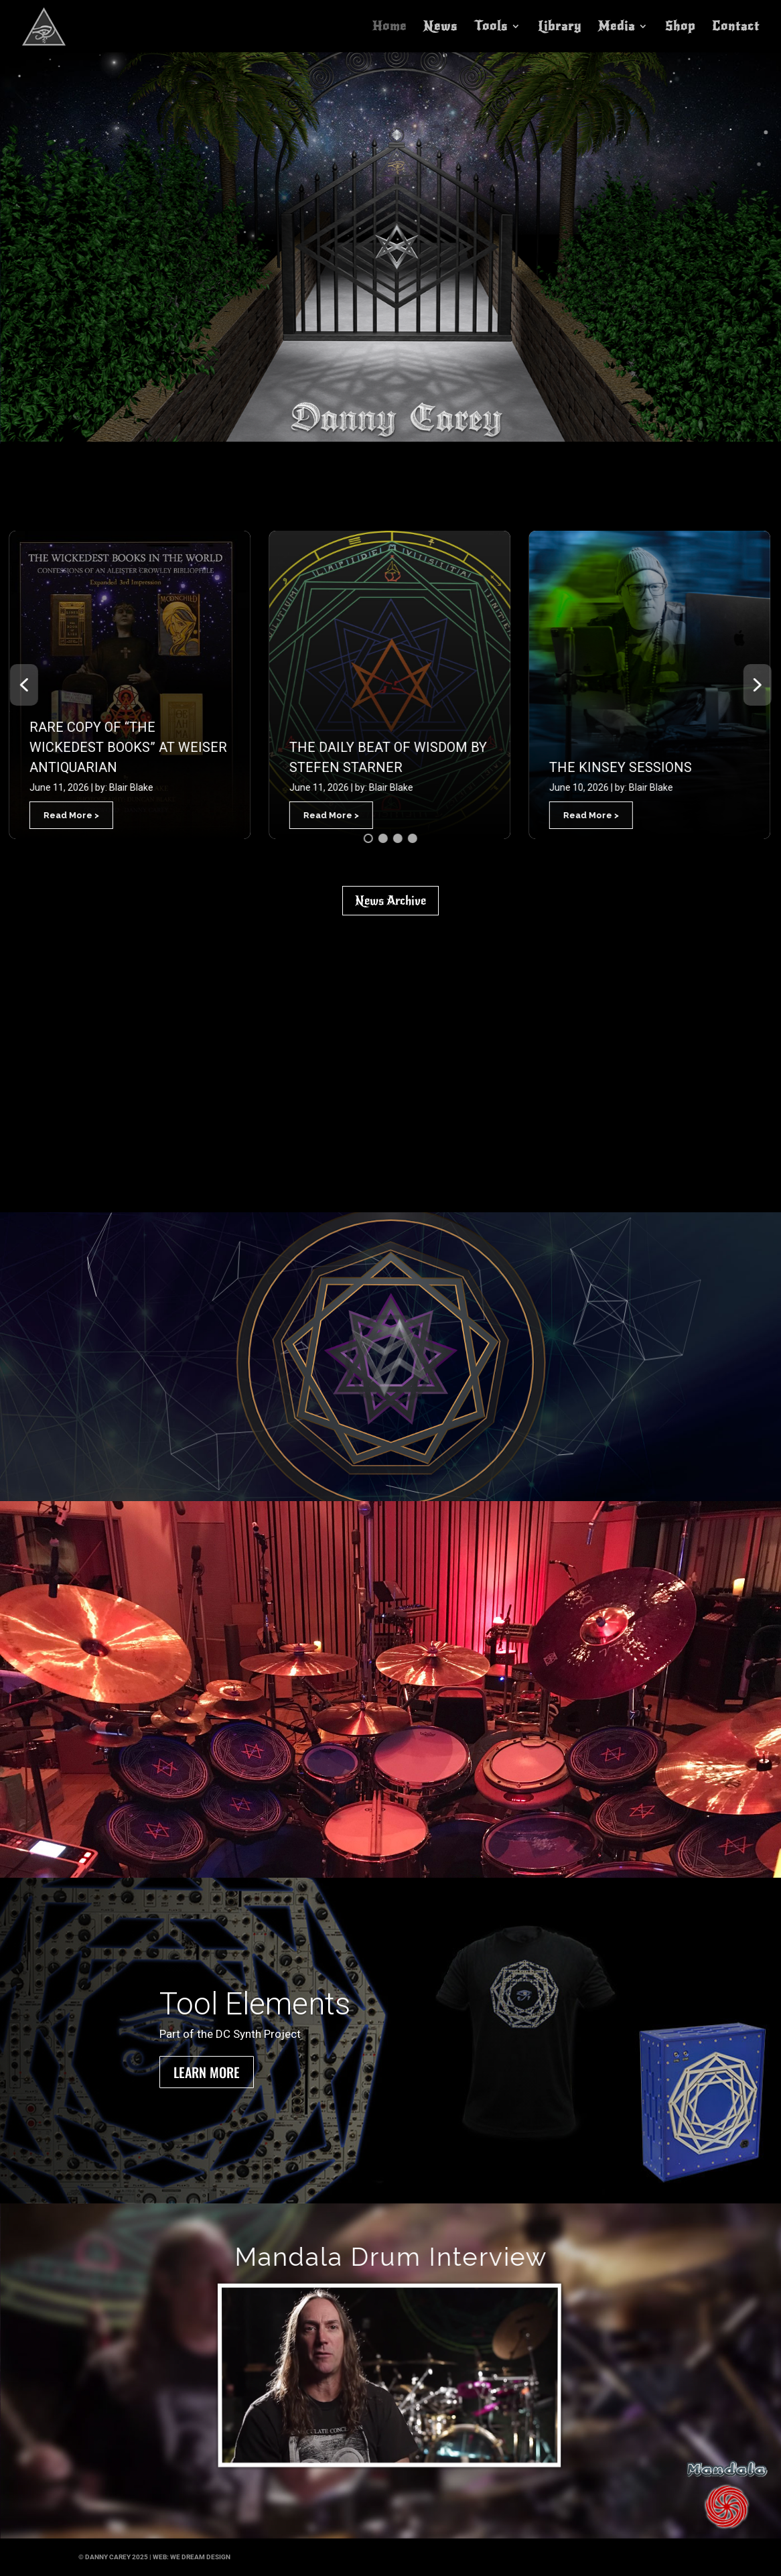  Describe the element at coordinates (390, 900) in the screenshot. I see `News Archive` at that location.